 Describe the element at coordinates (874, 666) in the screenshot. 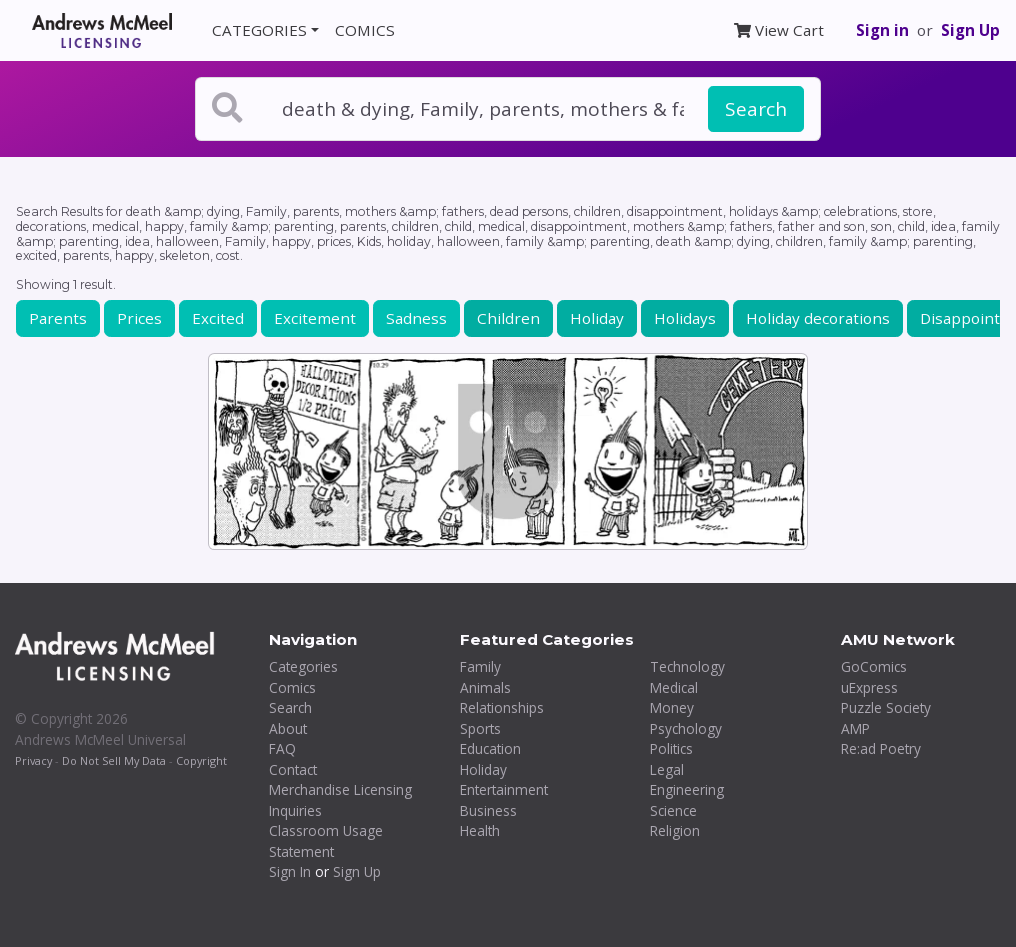

I see `GoComics` at that location.